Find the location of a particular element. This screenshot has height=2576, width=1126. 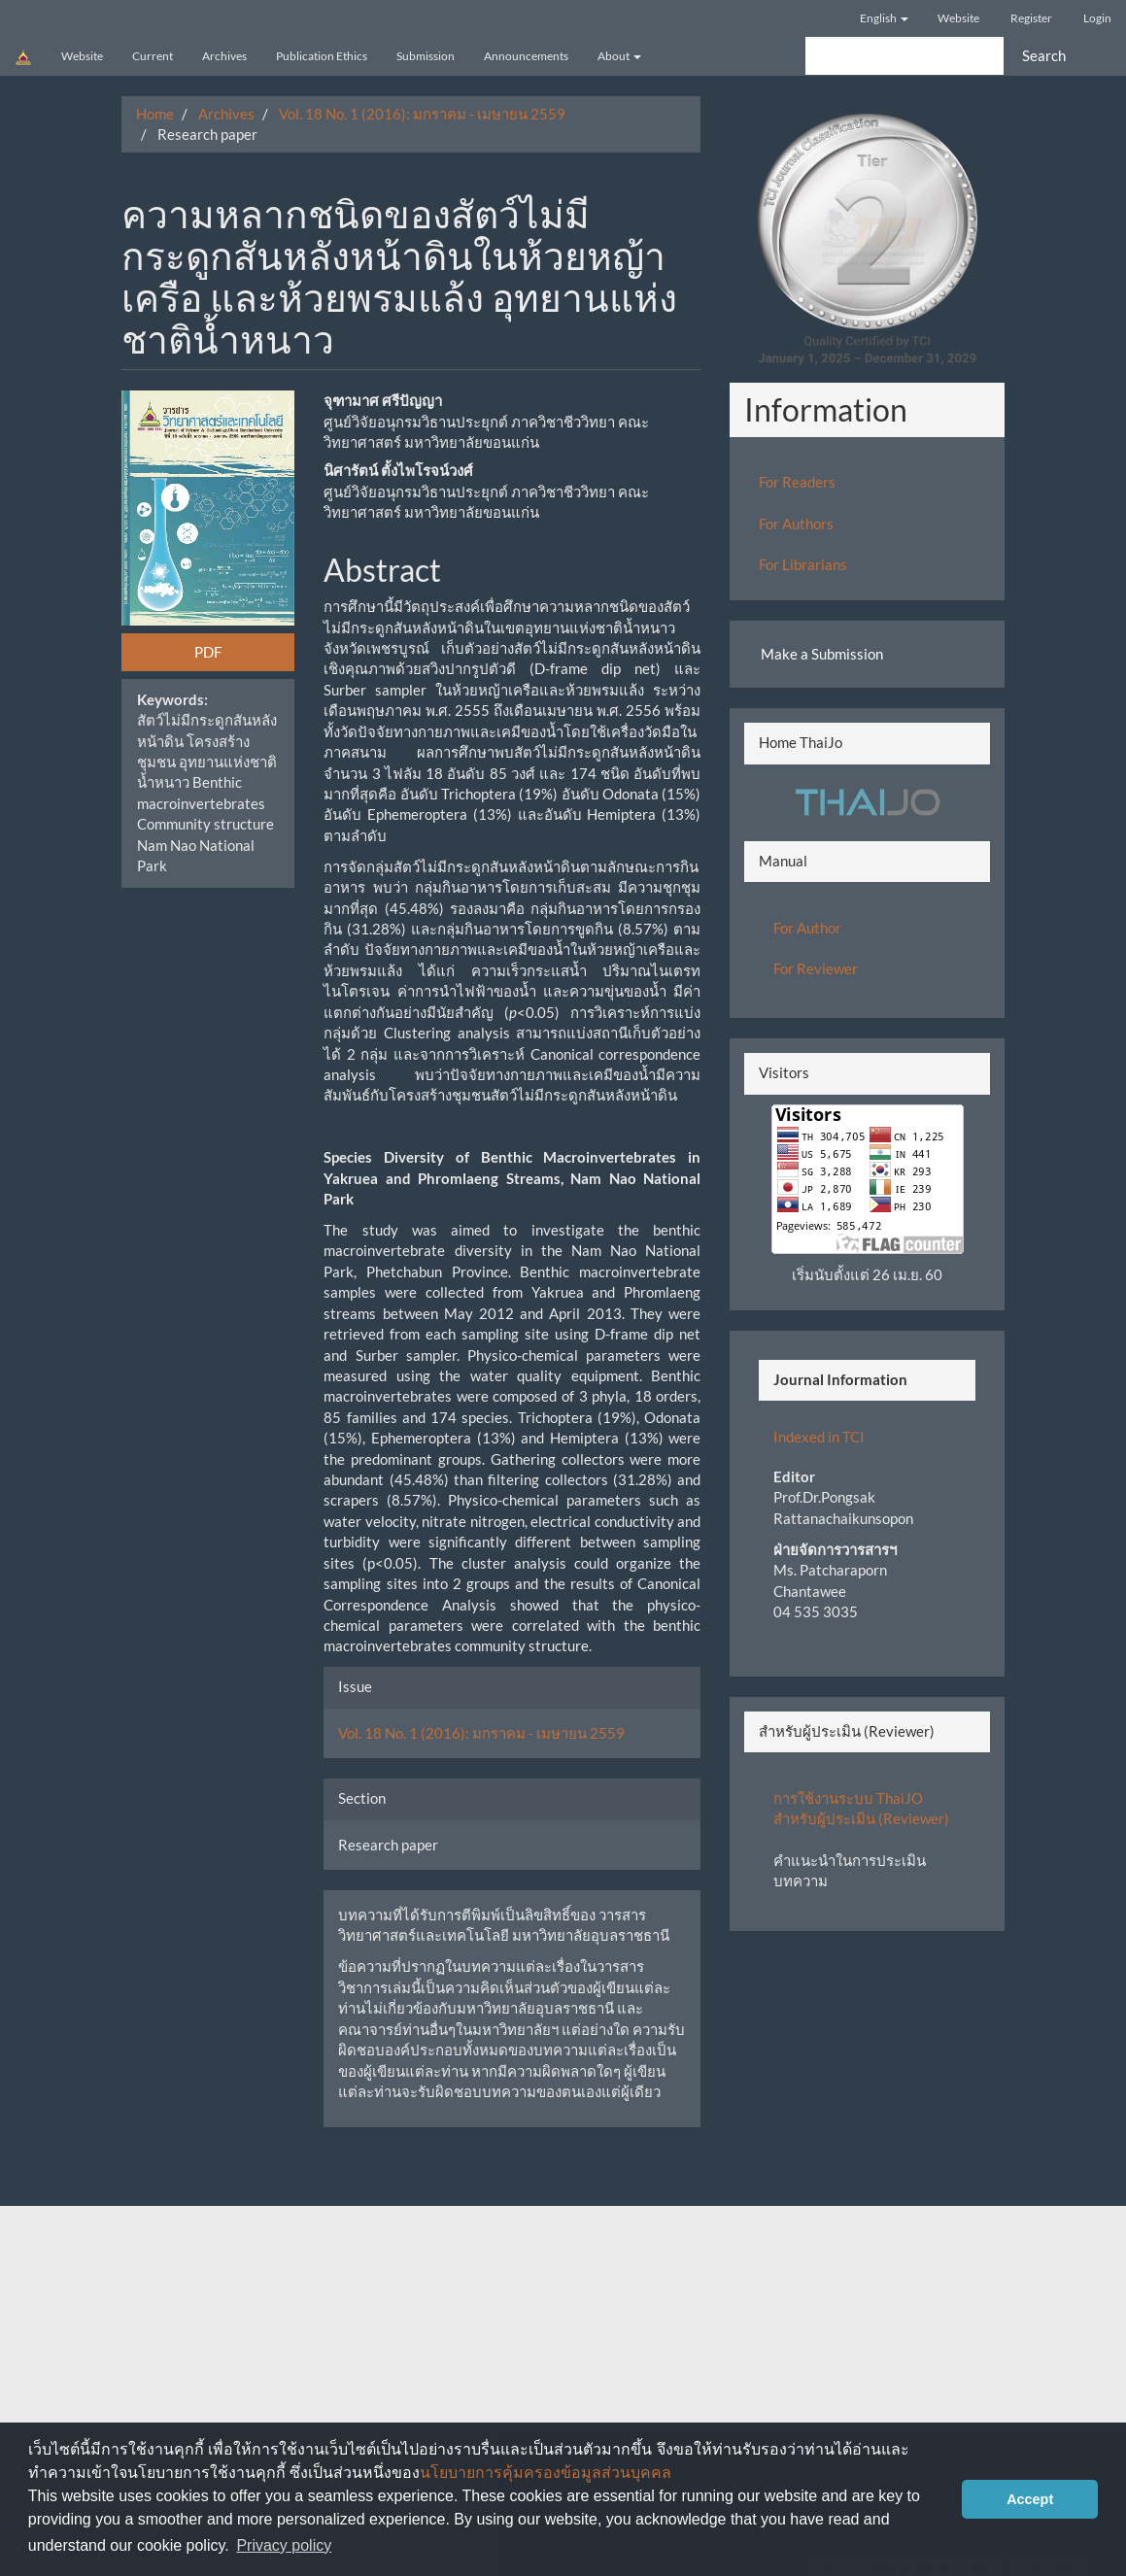

Home is located at coordinates (155, 113).